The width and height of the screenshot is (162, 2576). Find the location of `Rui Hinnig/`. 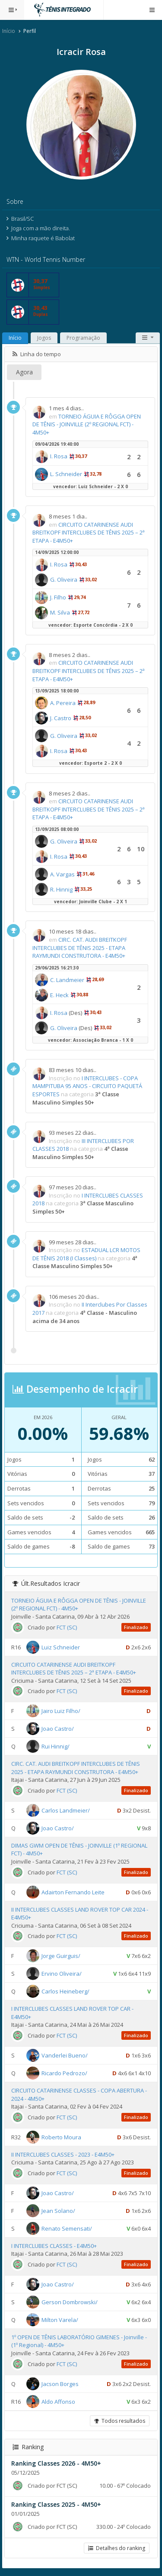

Rui Hinnig/ is located at coordinates (55, 1746).